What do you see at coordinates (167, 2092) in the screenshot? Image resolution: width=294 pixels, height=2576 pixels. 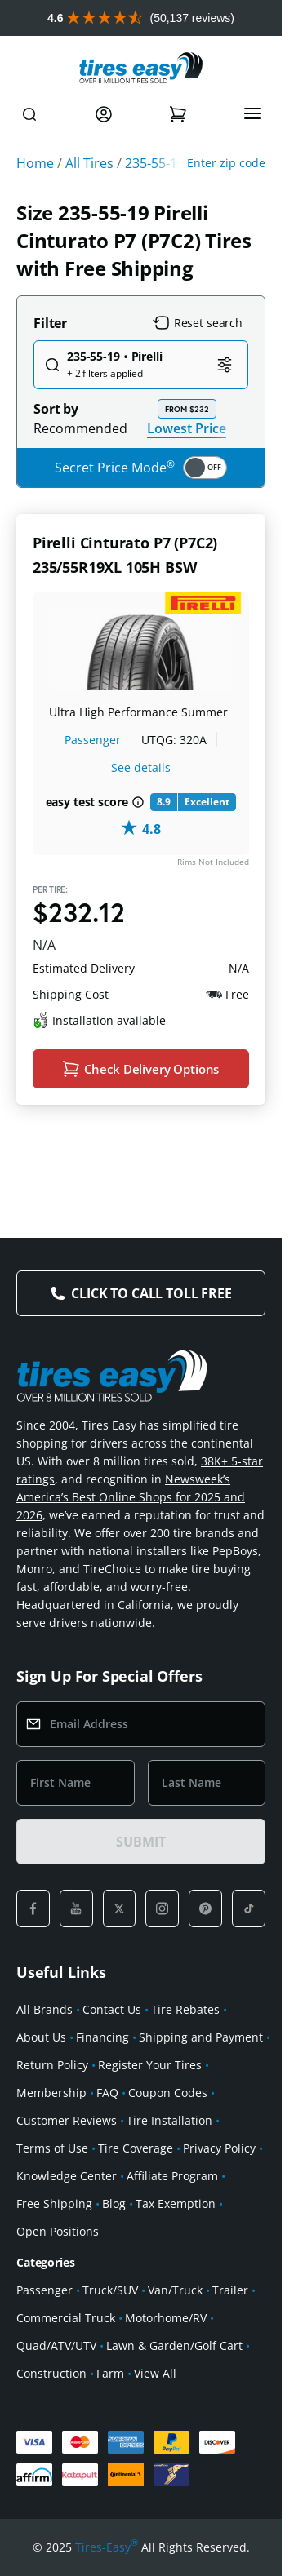 I see `Coupon Codes` at bounding box center [167, 2092].